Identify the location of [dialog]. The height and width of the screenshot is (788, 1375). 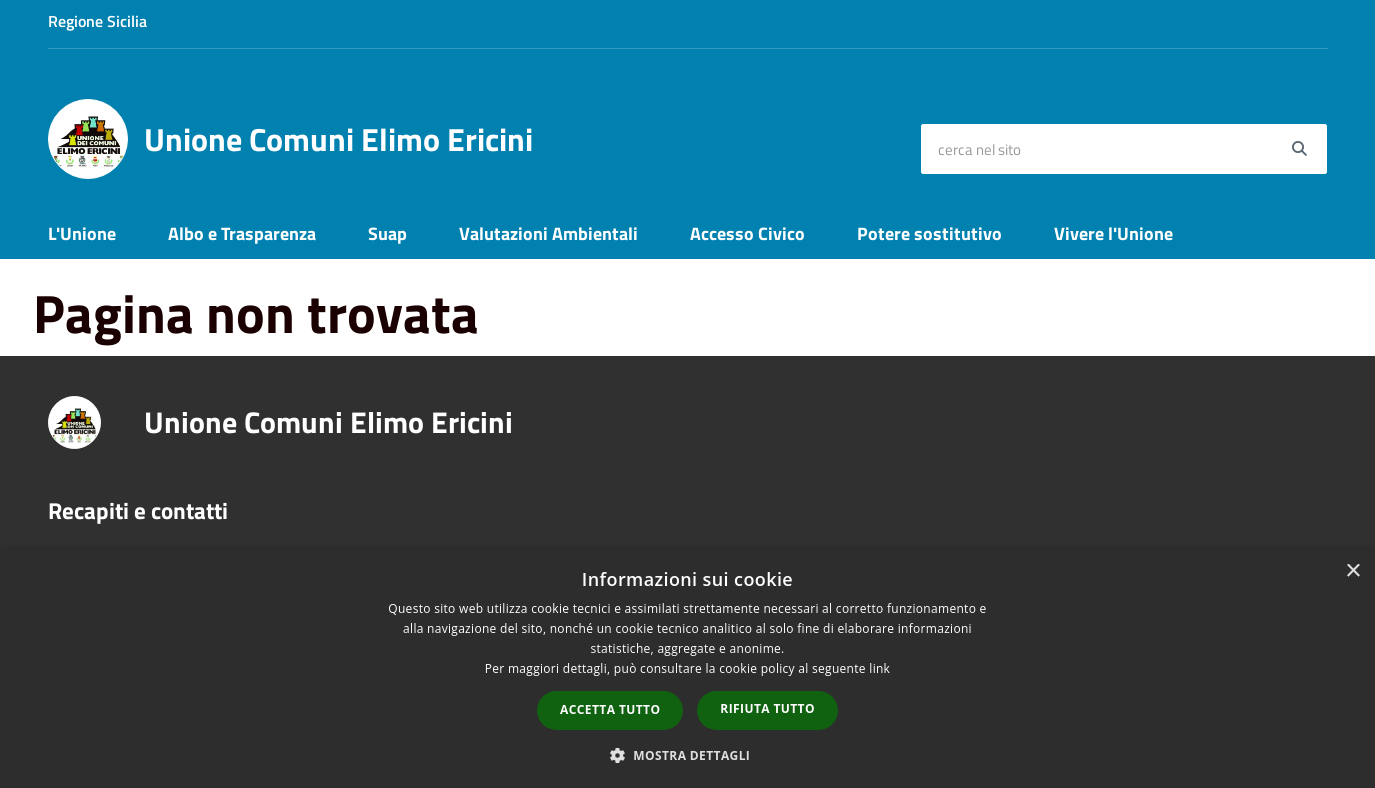
(687, 669).